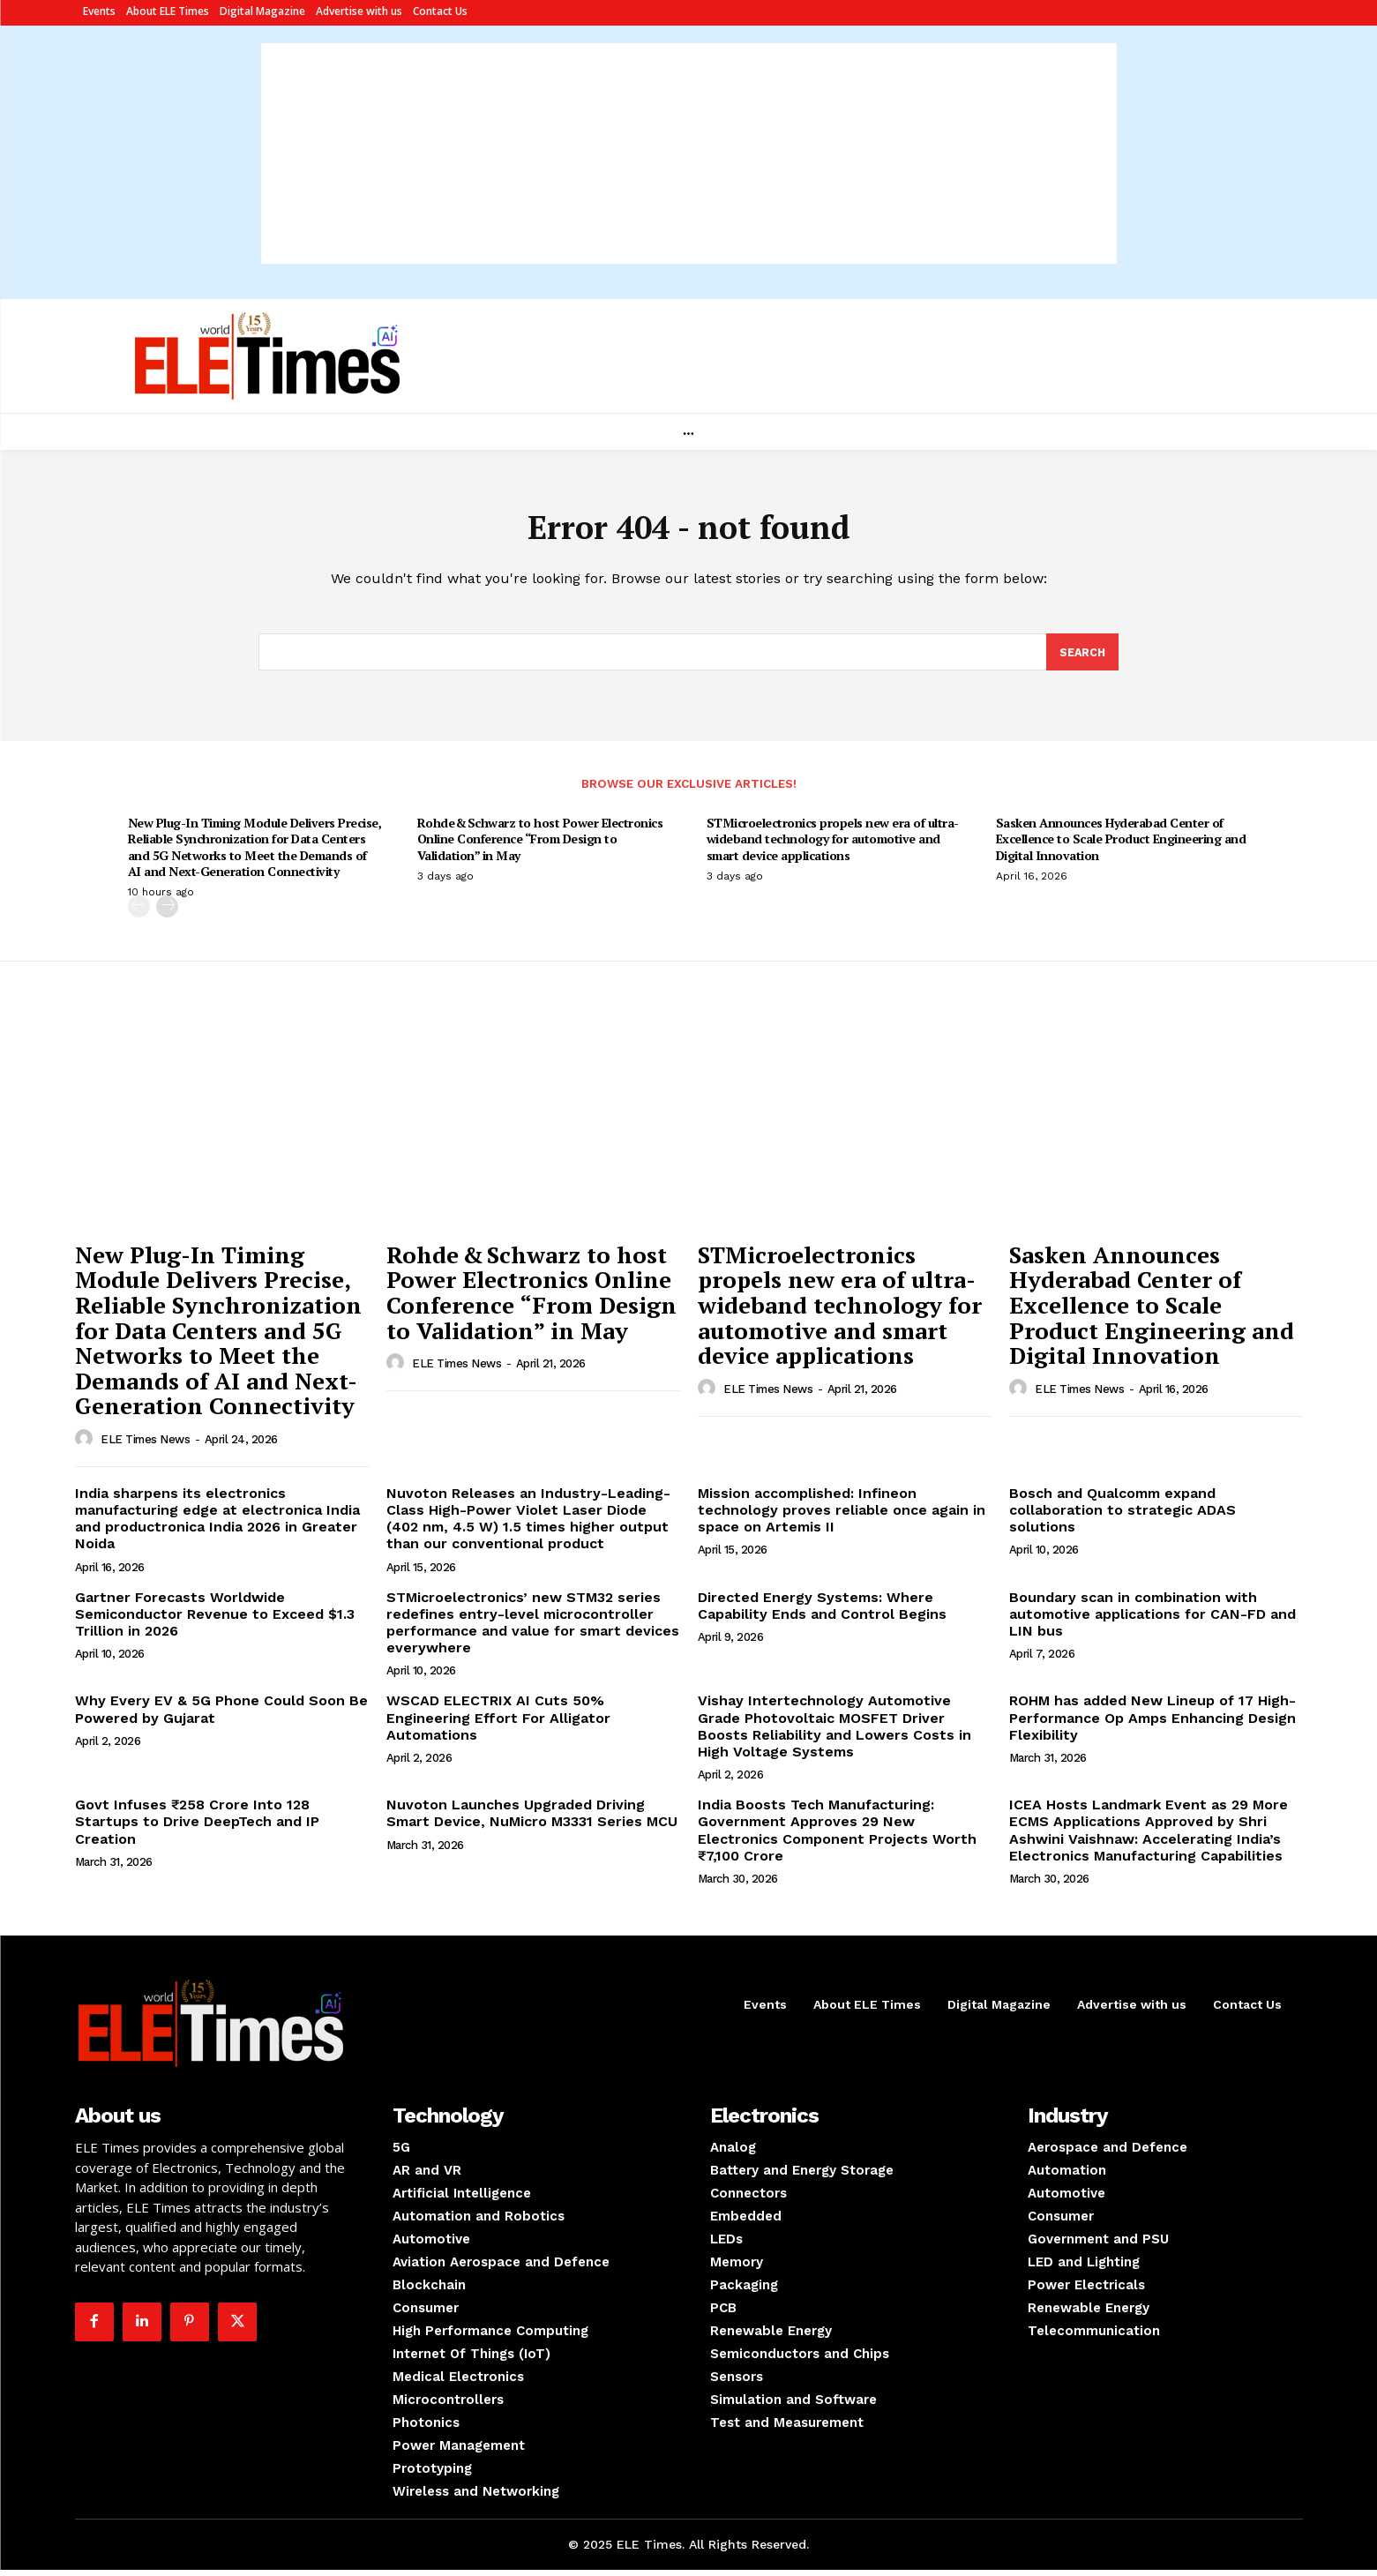  Describe the element at coordinates (822, 1612) in the screenshot. I see `Directed Energy Systems: Where Capability Ends and Control Begins` at that location.